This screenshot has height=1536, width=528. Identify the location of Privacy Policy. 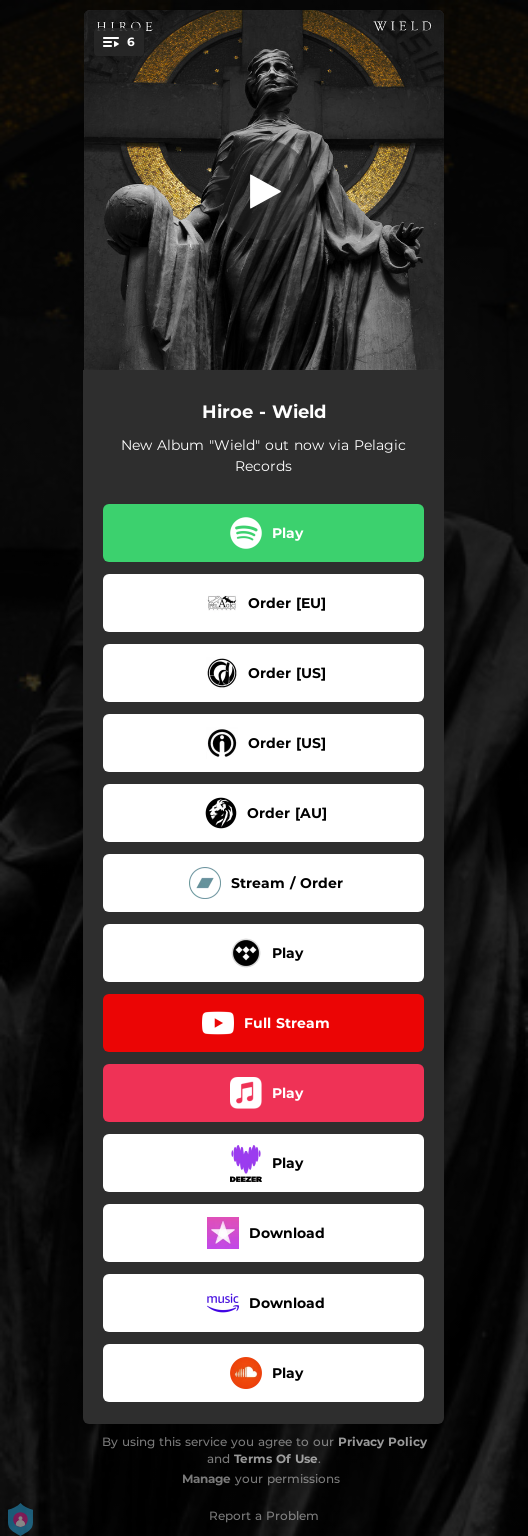
(382, 1441).